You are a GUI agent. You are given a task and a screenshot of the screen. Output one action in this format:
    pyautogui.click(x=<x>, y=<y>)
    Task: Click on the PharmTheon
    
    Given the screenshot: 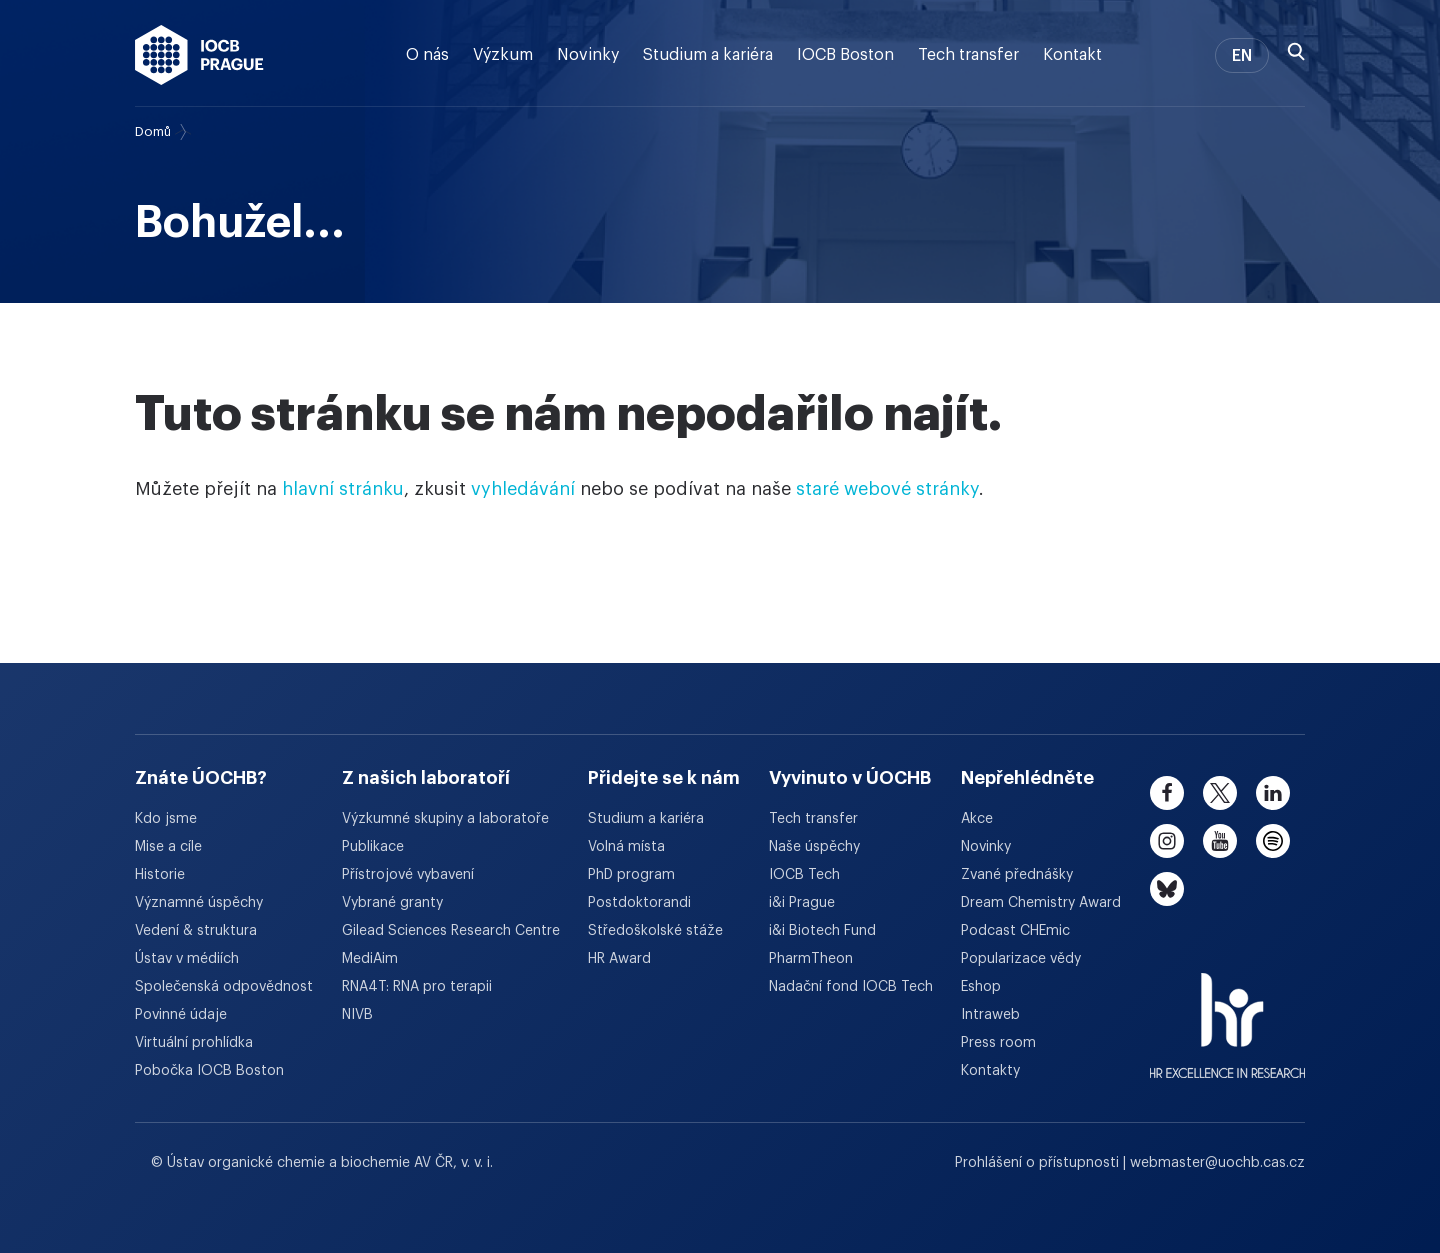 What is the action you would take?
    pyautogui.click(x=811, y=959)
    